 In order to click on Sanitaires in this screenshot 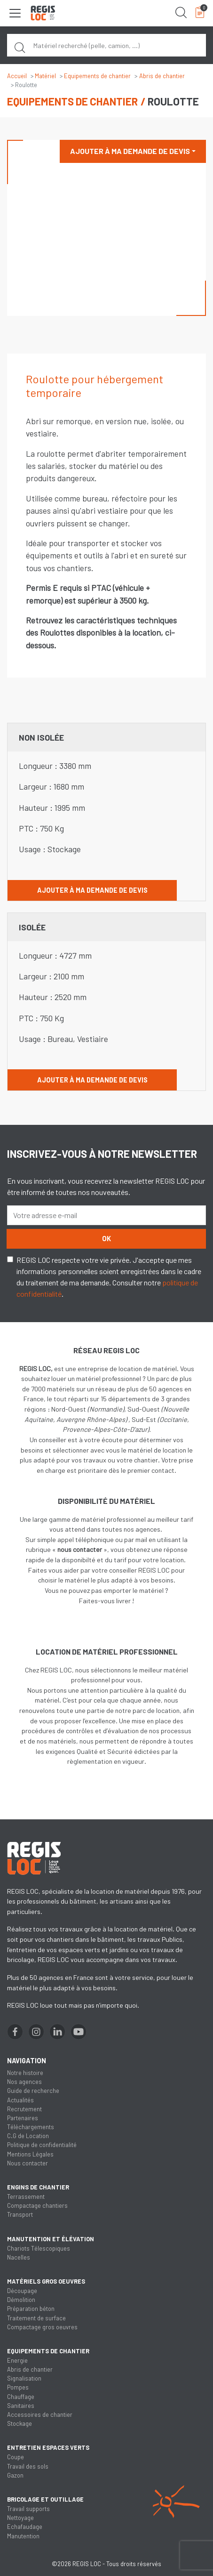, I will do `click(20, 2405)`.